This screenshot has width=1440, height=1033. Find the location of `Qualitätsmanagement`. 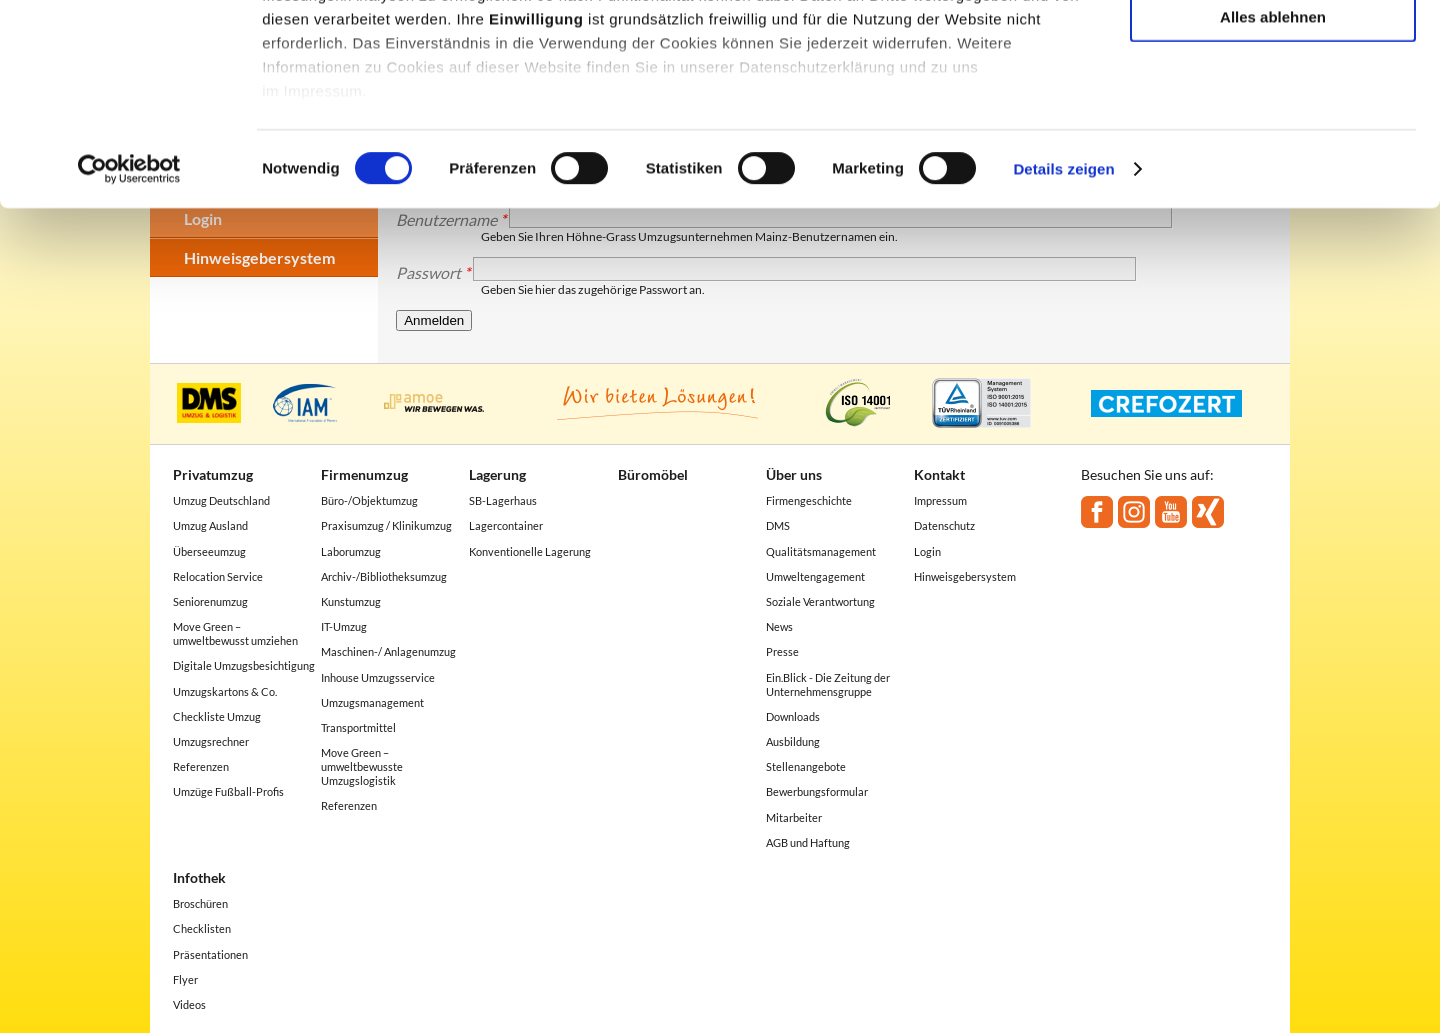

Qualitätsmanagement is located at coordinates (821, 551).